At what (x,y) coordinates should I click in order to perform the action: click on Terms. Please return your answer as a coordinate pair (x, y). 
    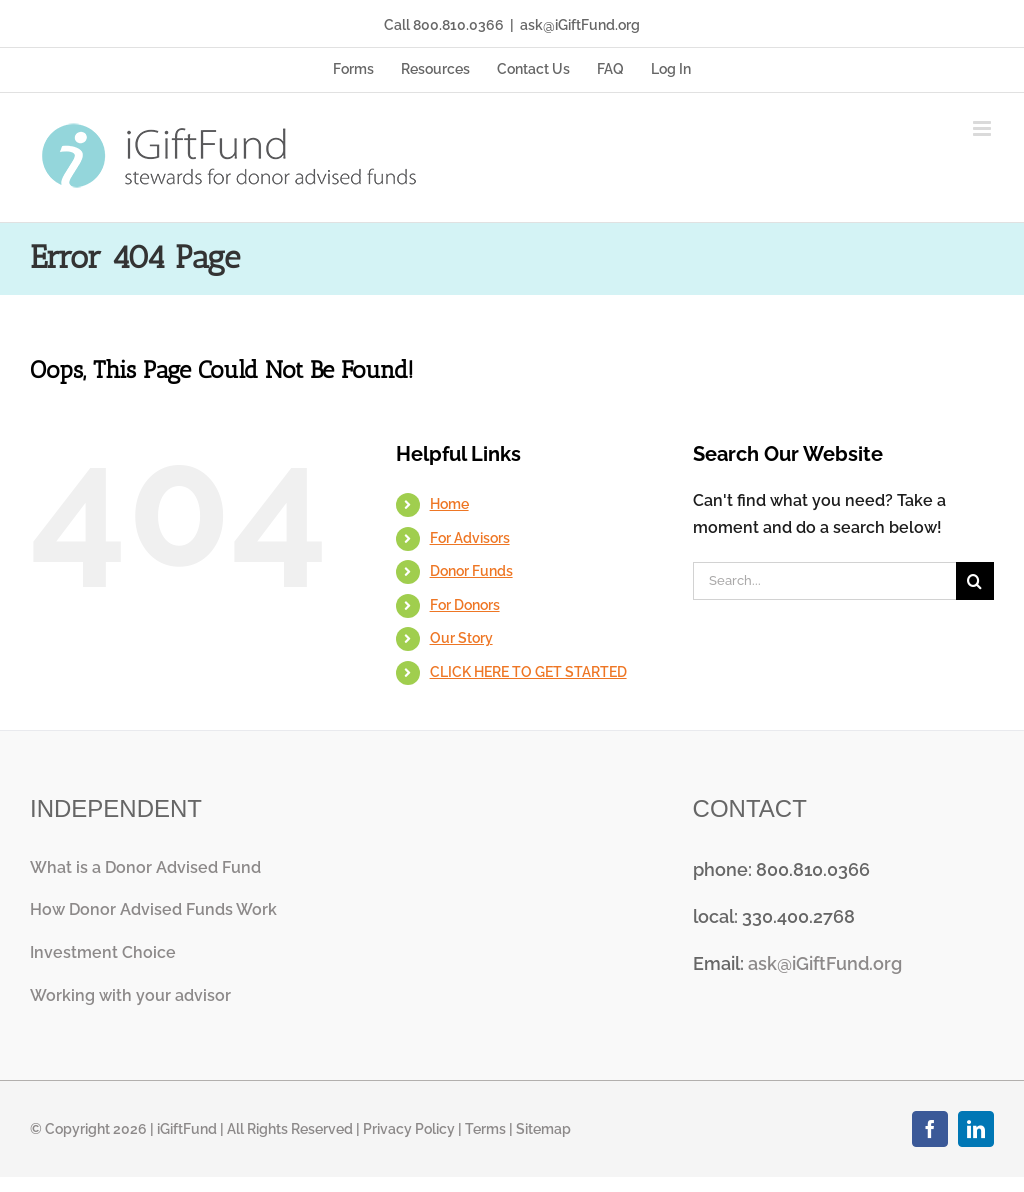
    Looking at the image, I should click on (485, 1129).